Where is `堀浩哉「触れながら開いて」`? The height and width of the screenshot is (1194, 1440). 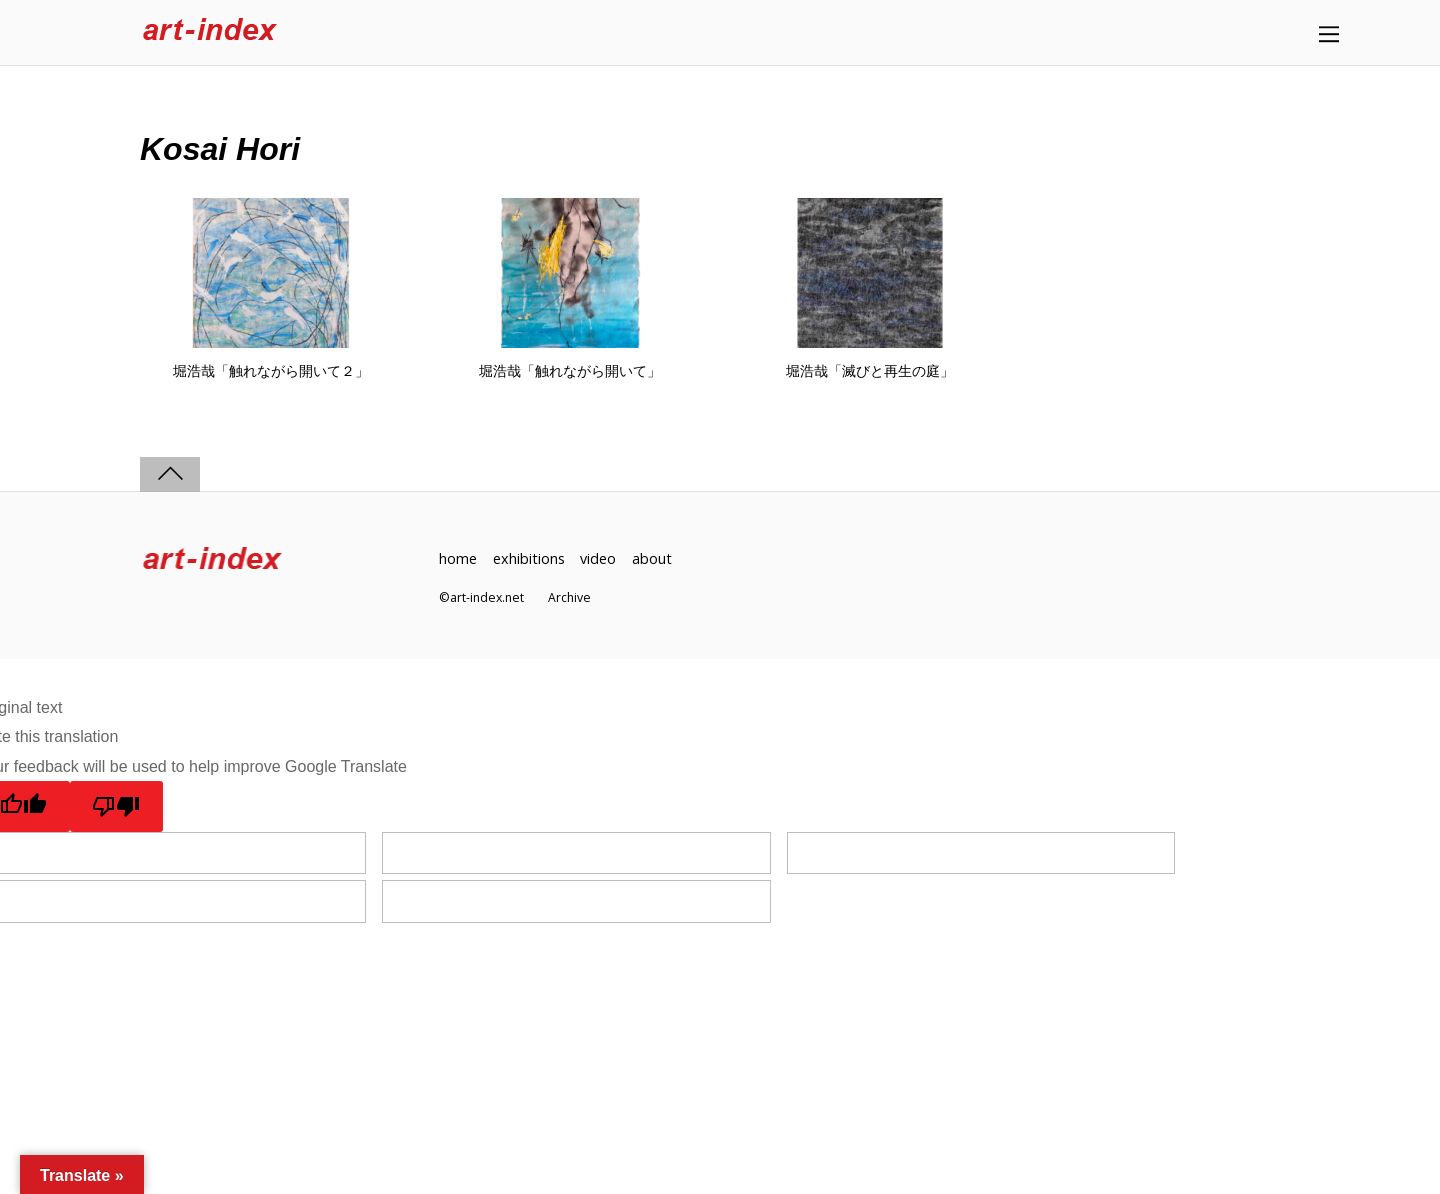
堀浩哉「触れながら開いて」 is located at coordinates (570, 371).